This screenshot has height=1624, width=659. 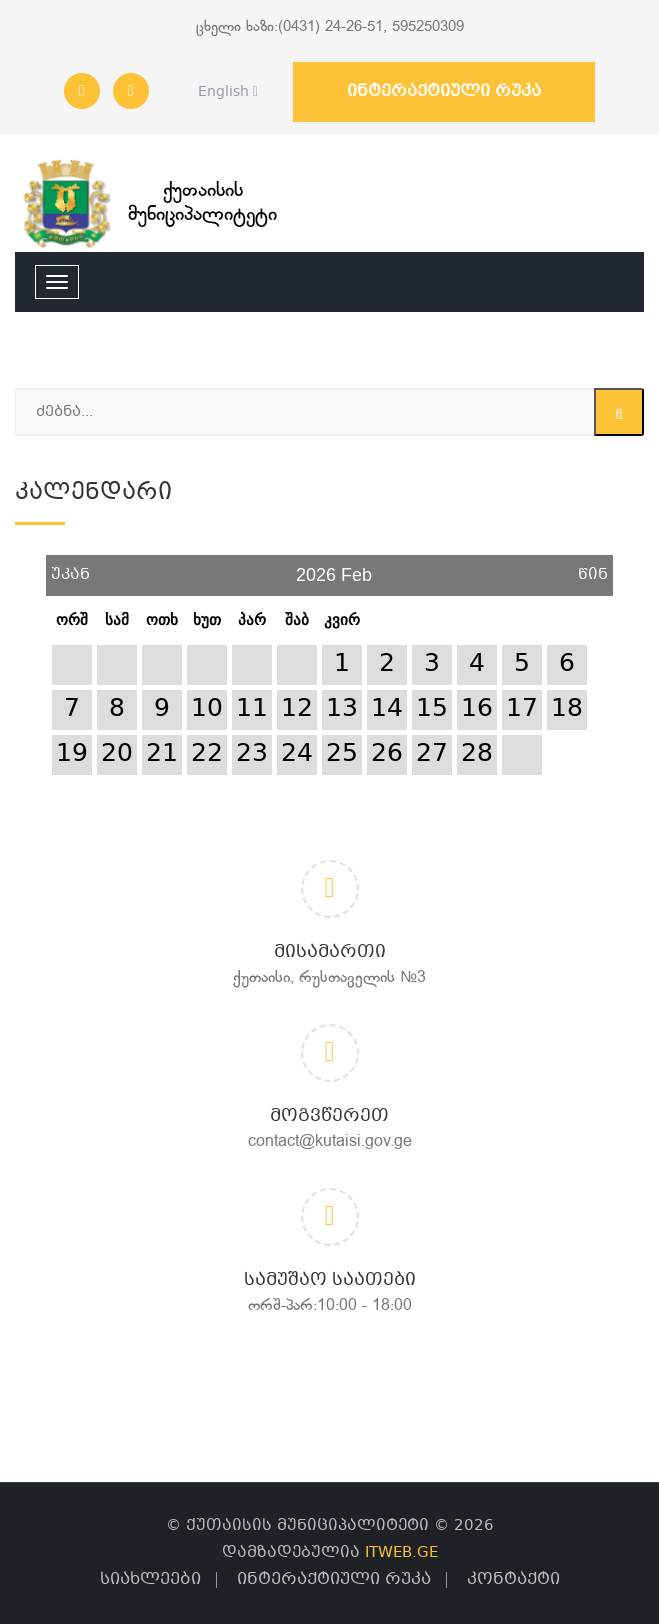 What do you see at coordinates (513, 1579) in the screenshot?
I see `კონტაქტი` at bounding box center [513, 1579].